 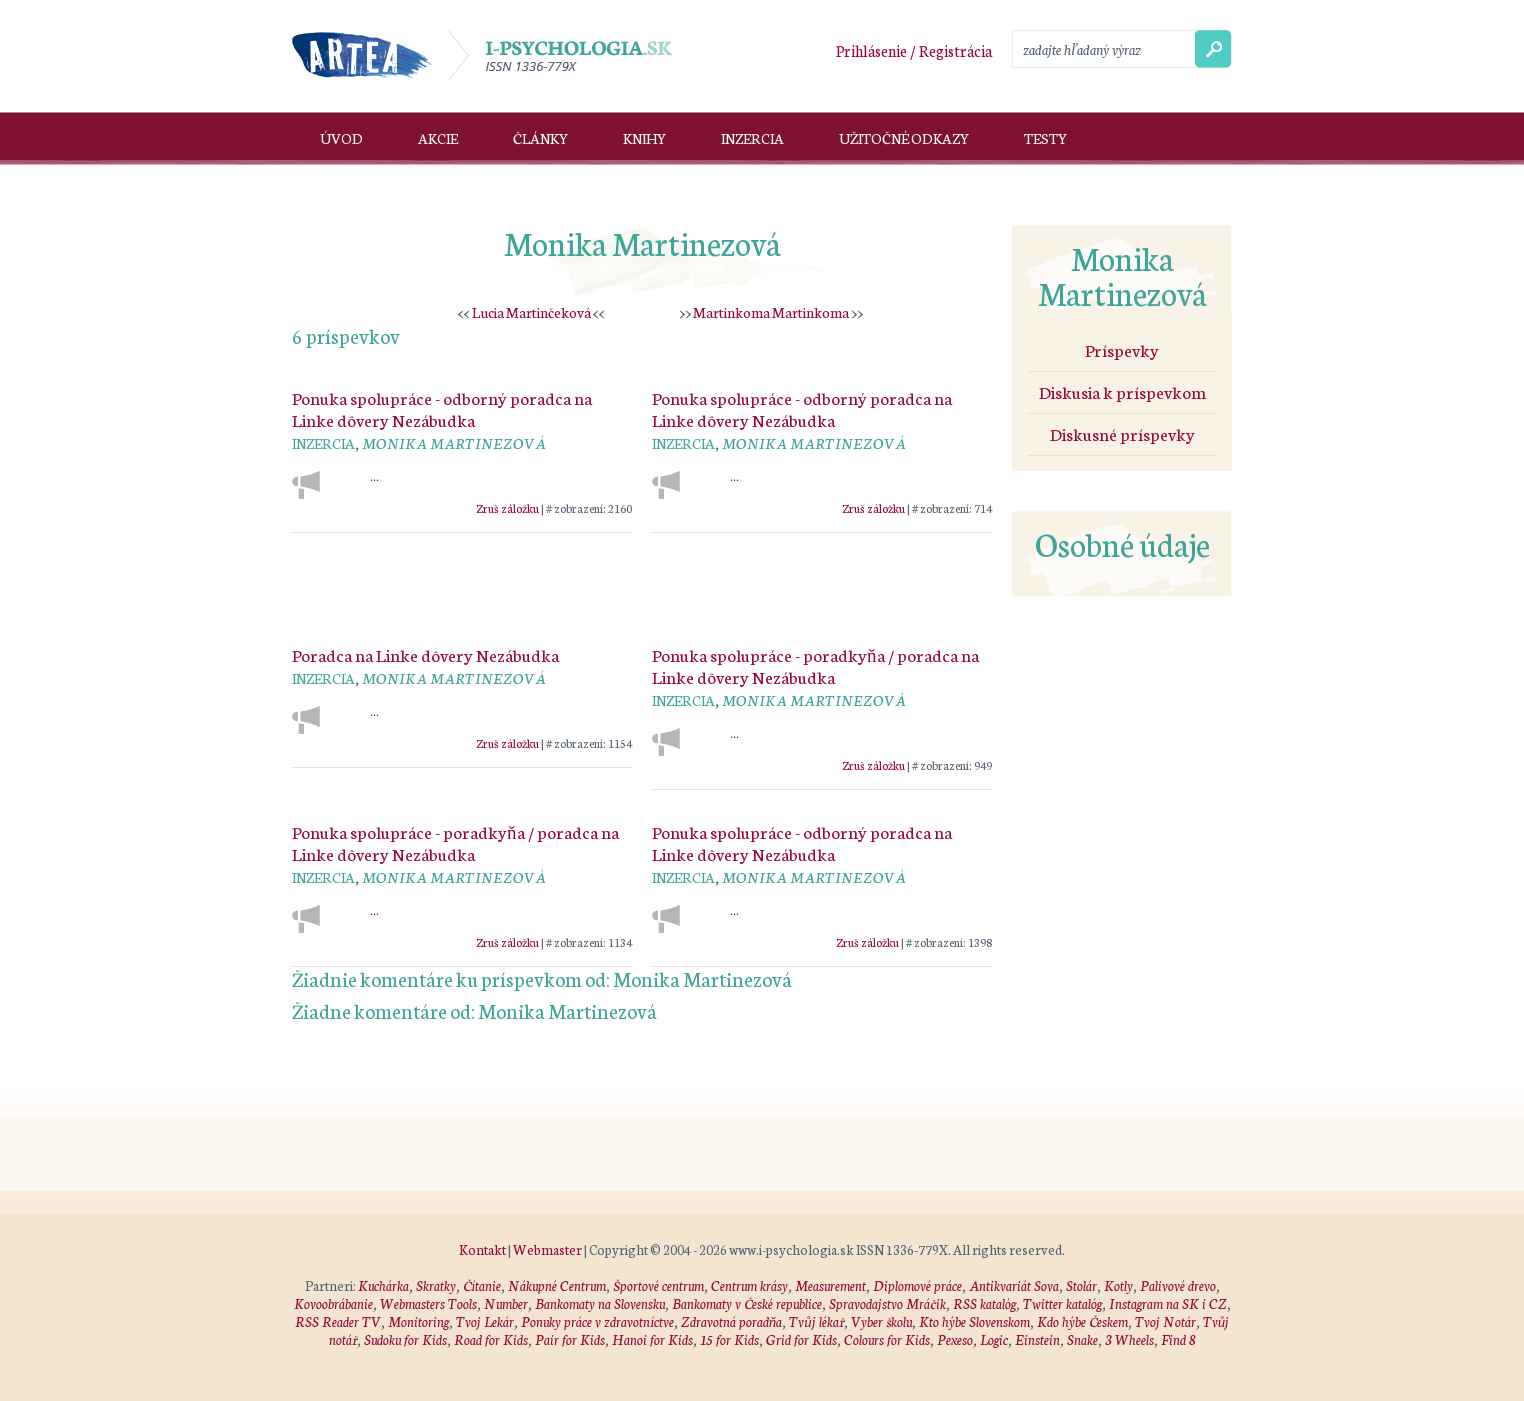 I want to click on Tvoj Notár, so click(x=1165, y=1321).